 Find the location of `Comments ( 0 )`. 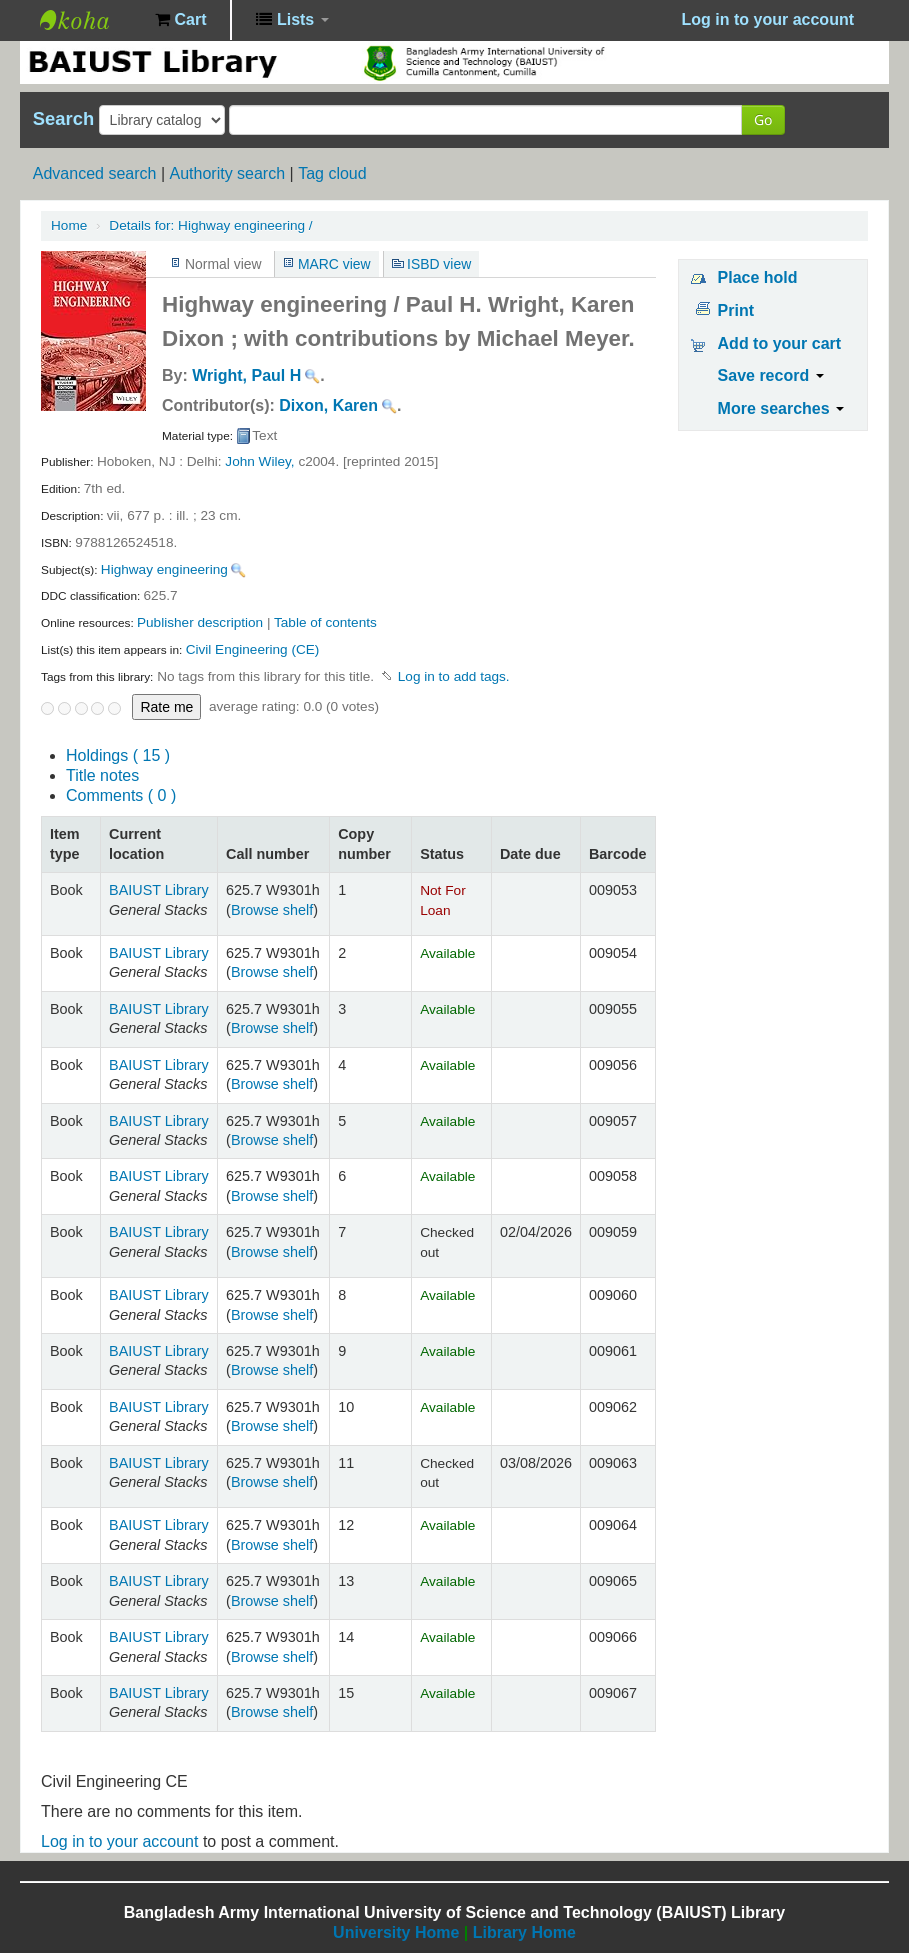

Comments ( 0 ) is located at coordinates (121, 795).